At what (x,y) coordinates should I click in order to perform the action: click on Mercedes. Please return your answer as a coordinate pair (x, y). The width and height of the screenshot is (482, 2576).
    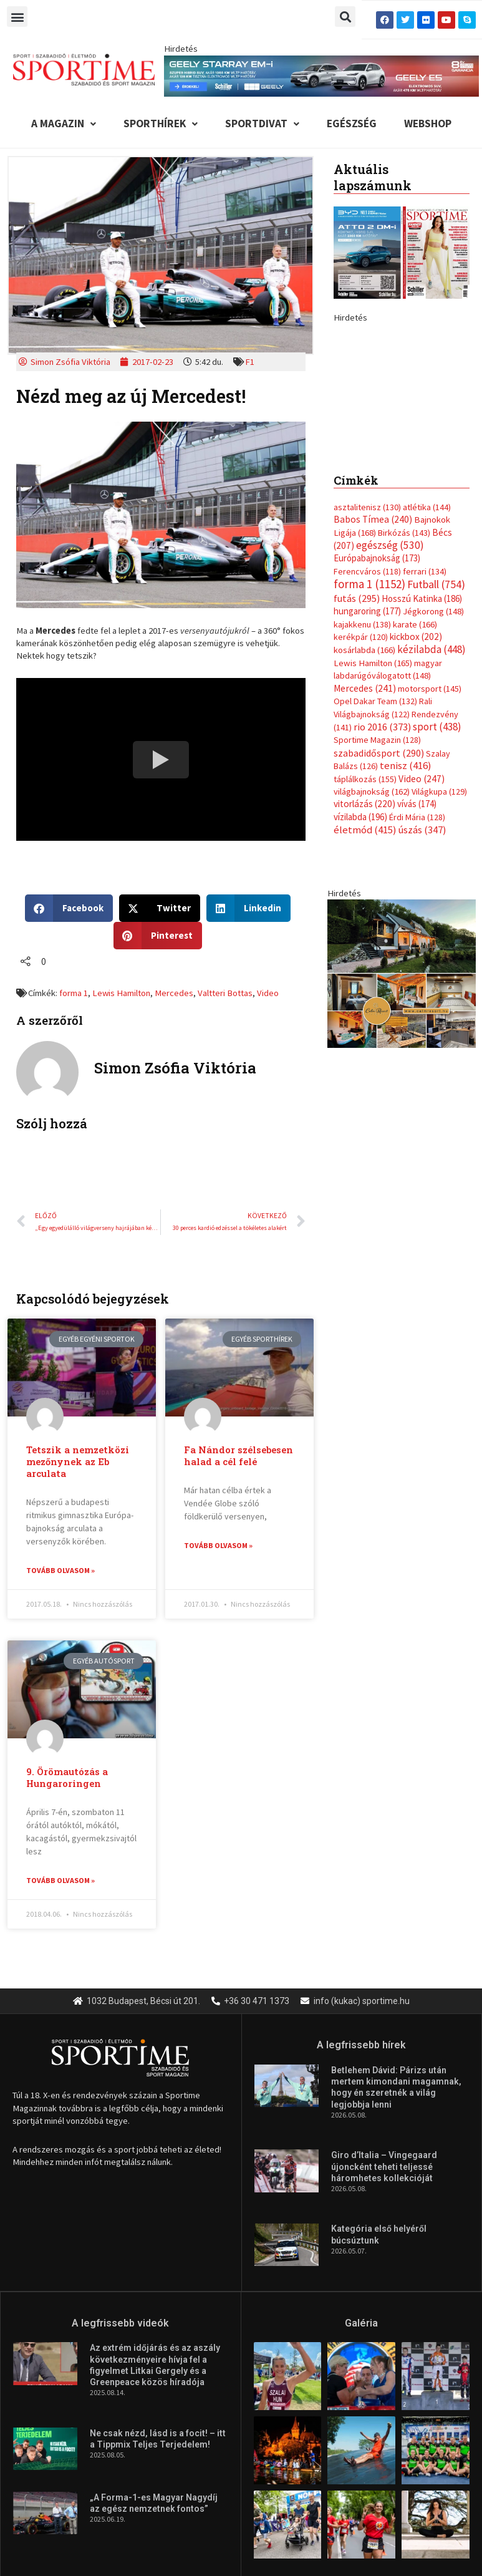
    Looking at the image, I should click on (174, 993).